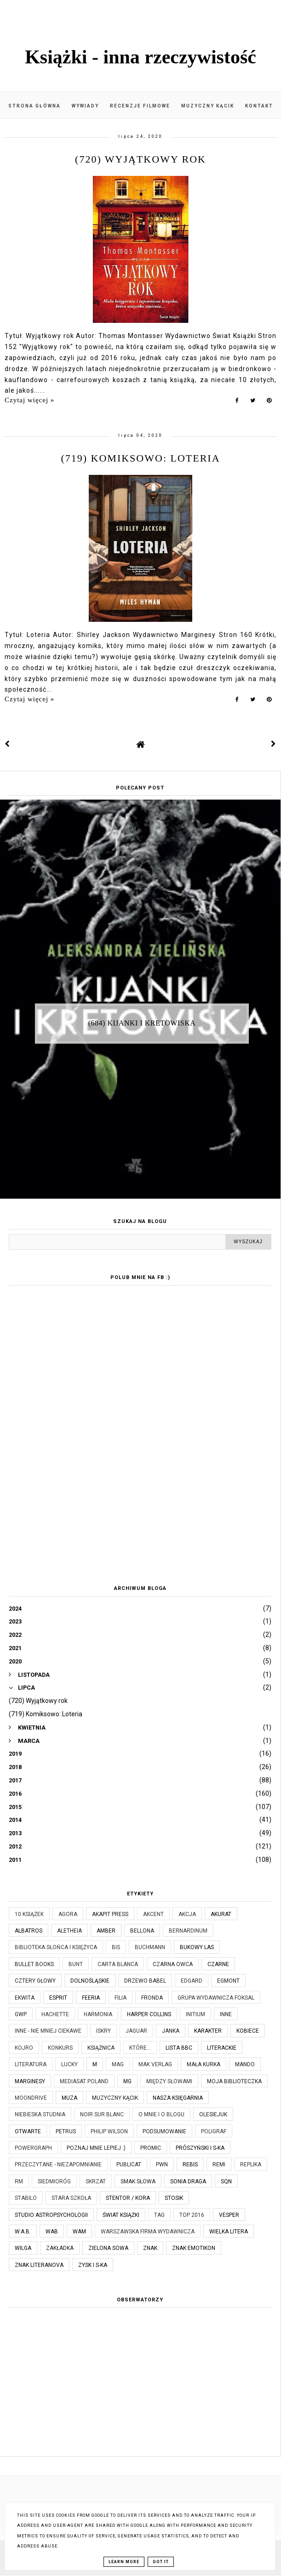  Describe the element at coordinates (85, 105) in the screenshot. I see `Wywiady` at that location.